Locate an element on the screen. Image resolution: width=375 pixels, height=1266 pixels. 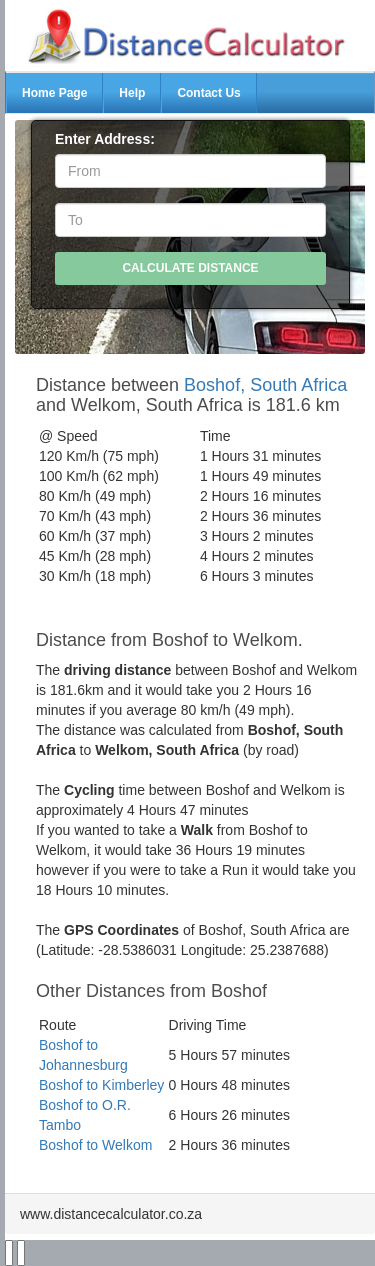
Boshof to Welkom is located at coordinates (95, 1145).